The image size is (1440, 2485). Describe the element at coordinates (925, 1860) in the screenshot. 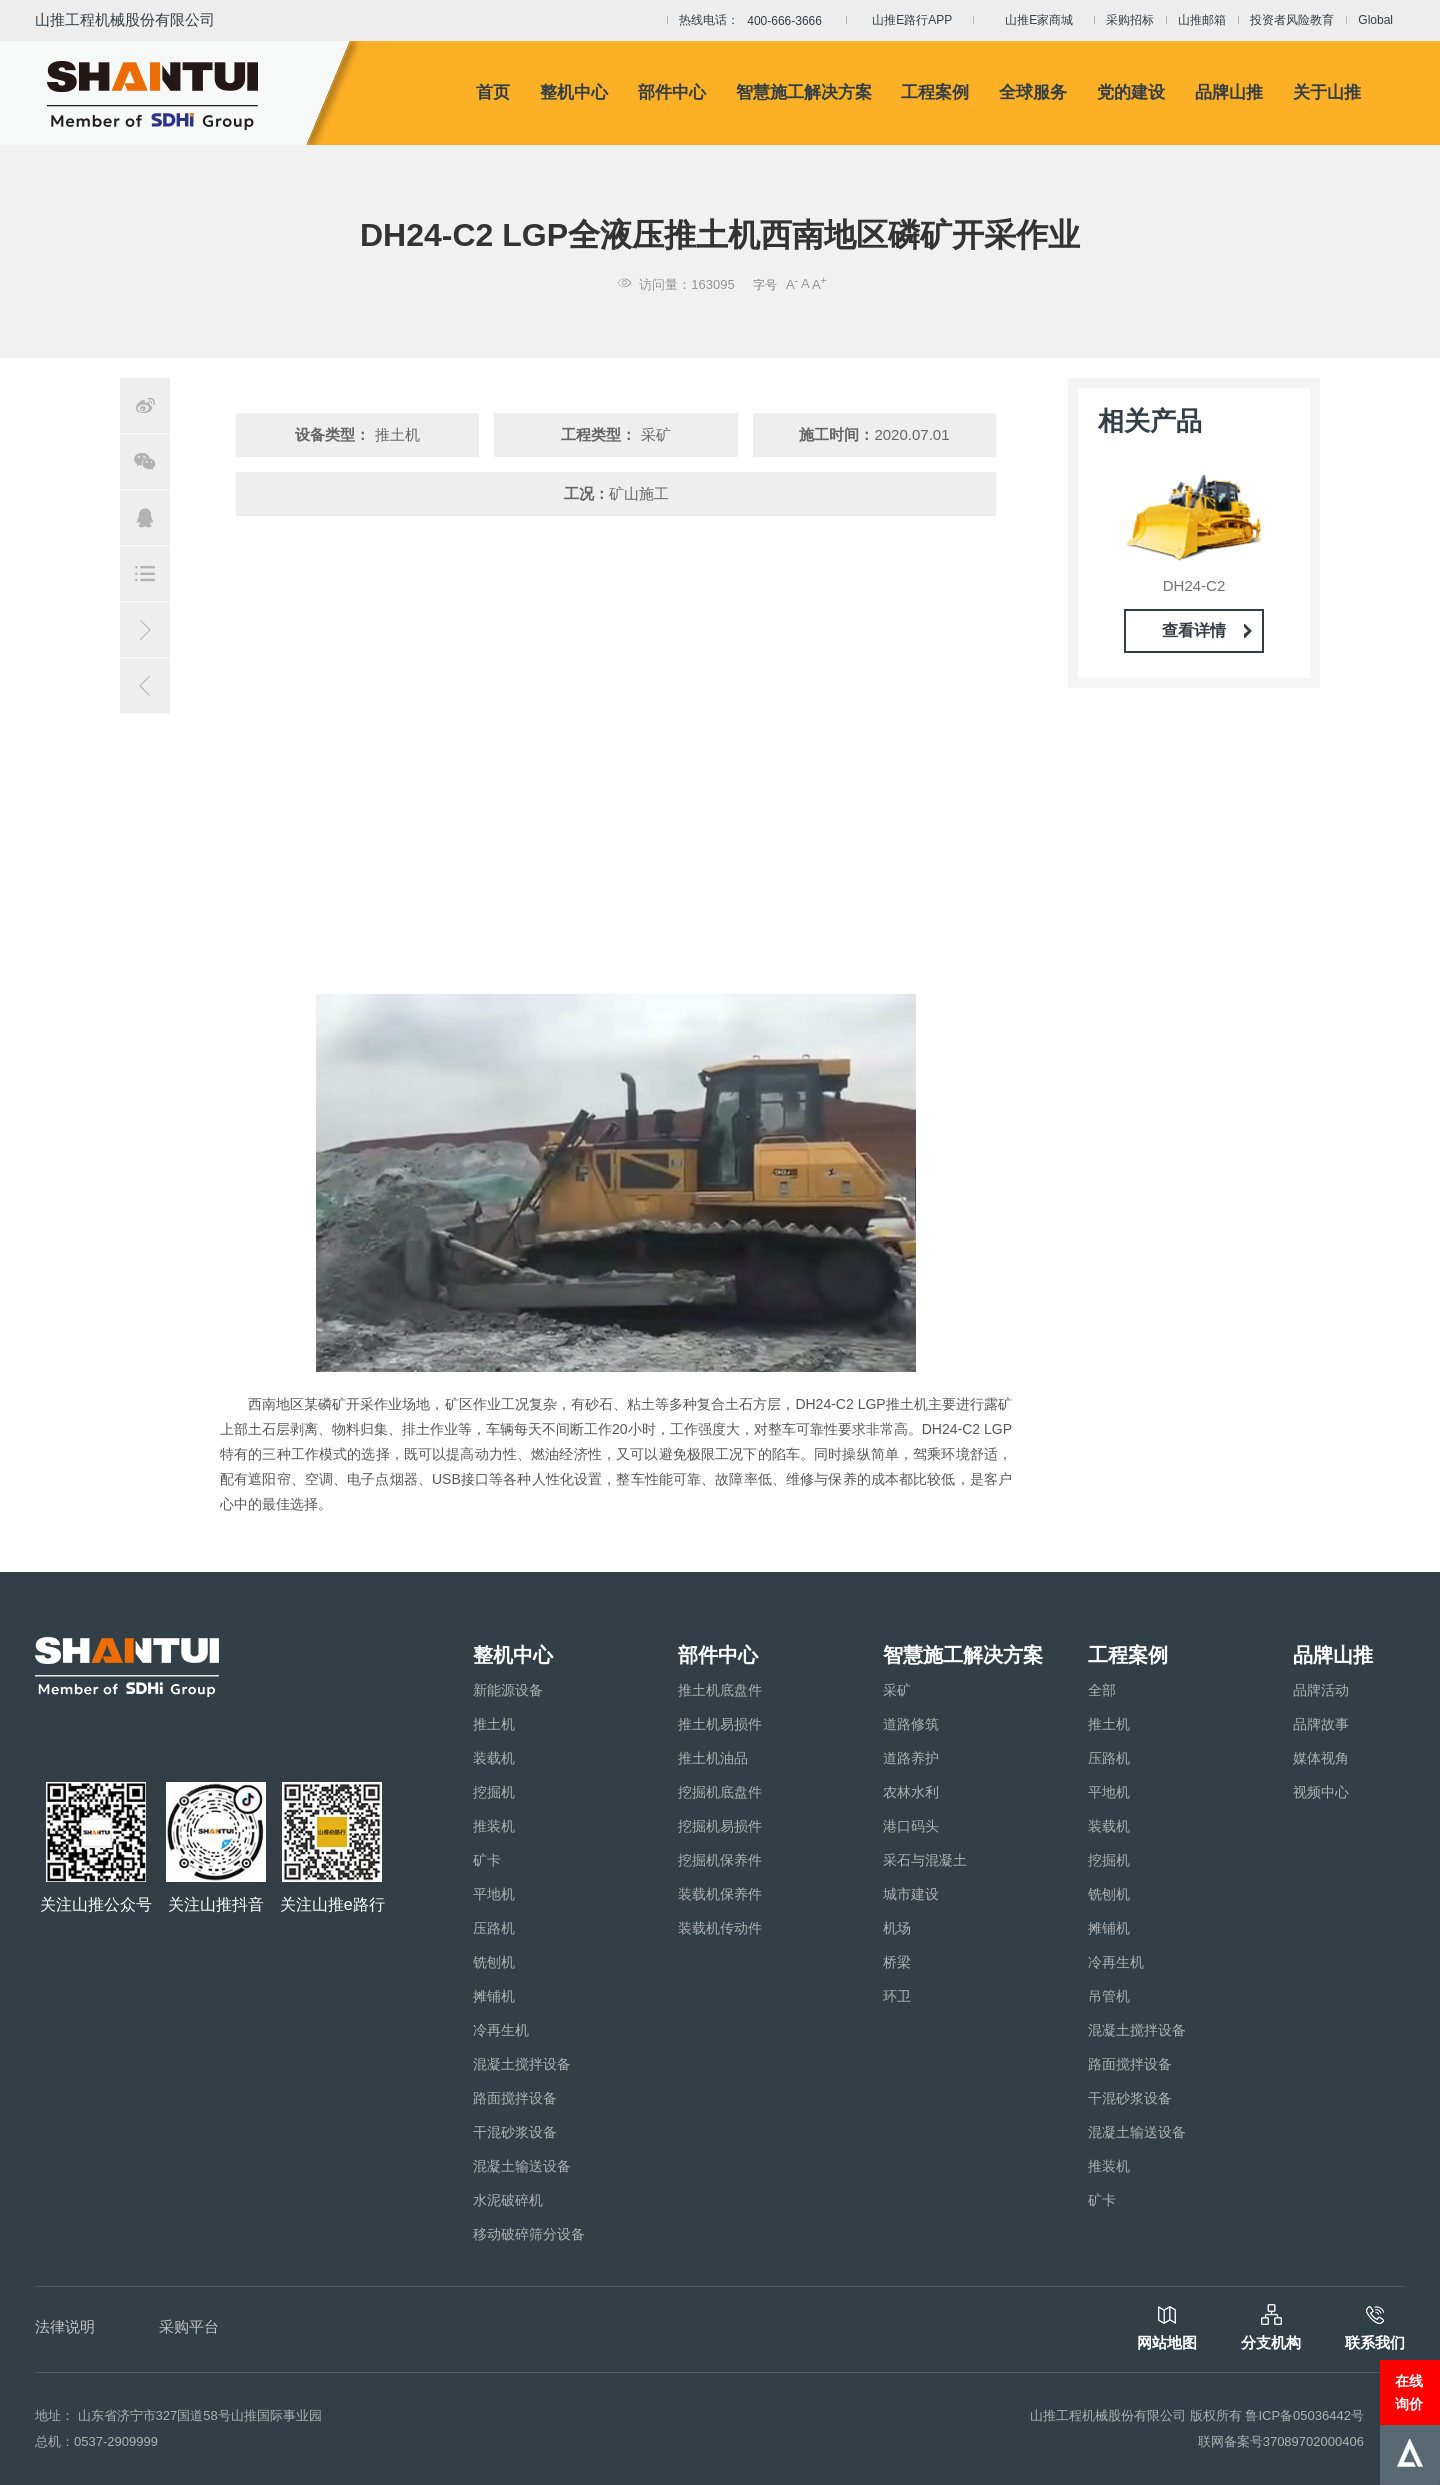

I see `采石与混凝土` at that location.